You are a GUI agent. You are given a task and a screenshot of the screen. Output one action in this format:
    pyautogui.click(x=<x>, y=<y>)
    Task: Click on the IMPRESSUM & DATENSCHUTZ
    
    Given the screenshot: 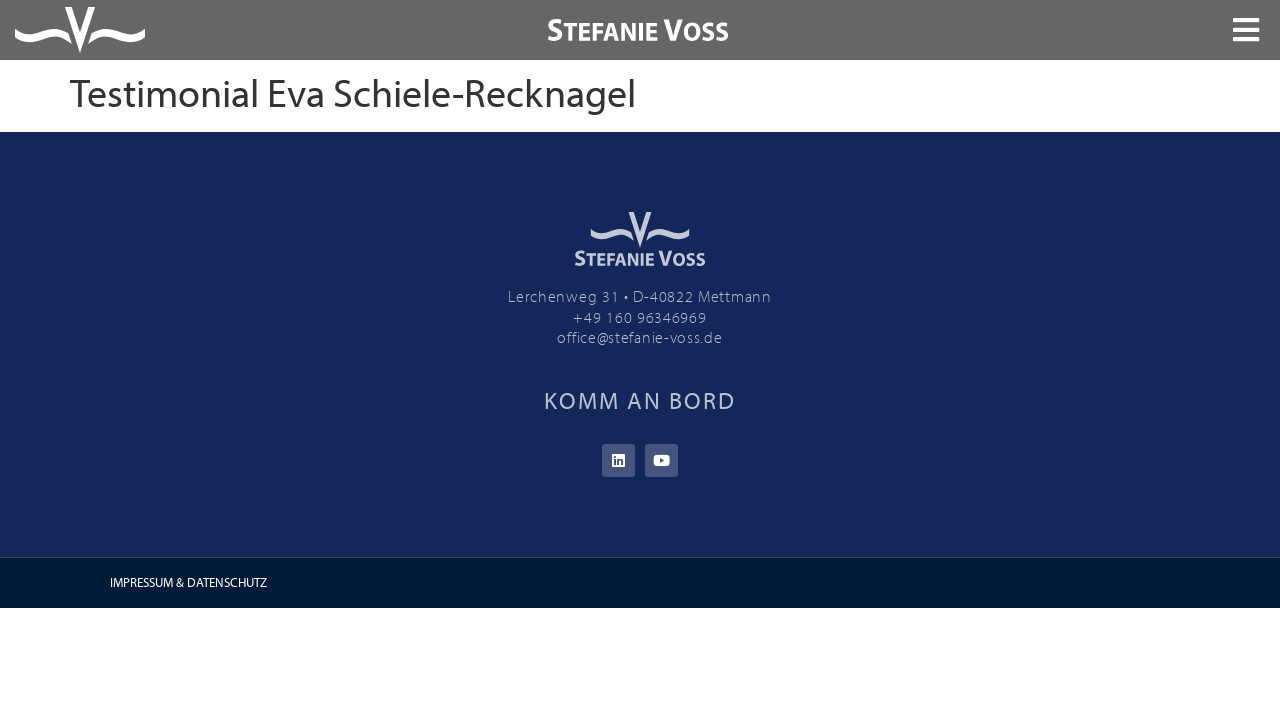 What is the action you would take?
    pyautogui.click(x=188, y=582)
    